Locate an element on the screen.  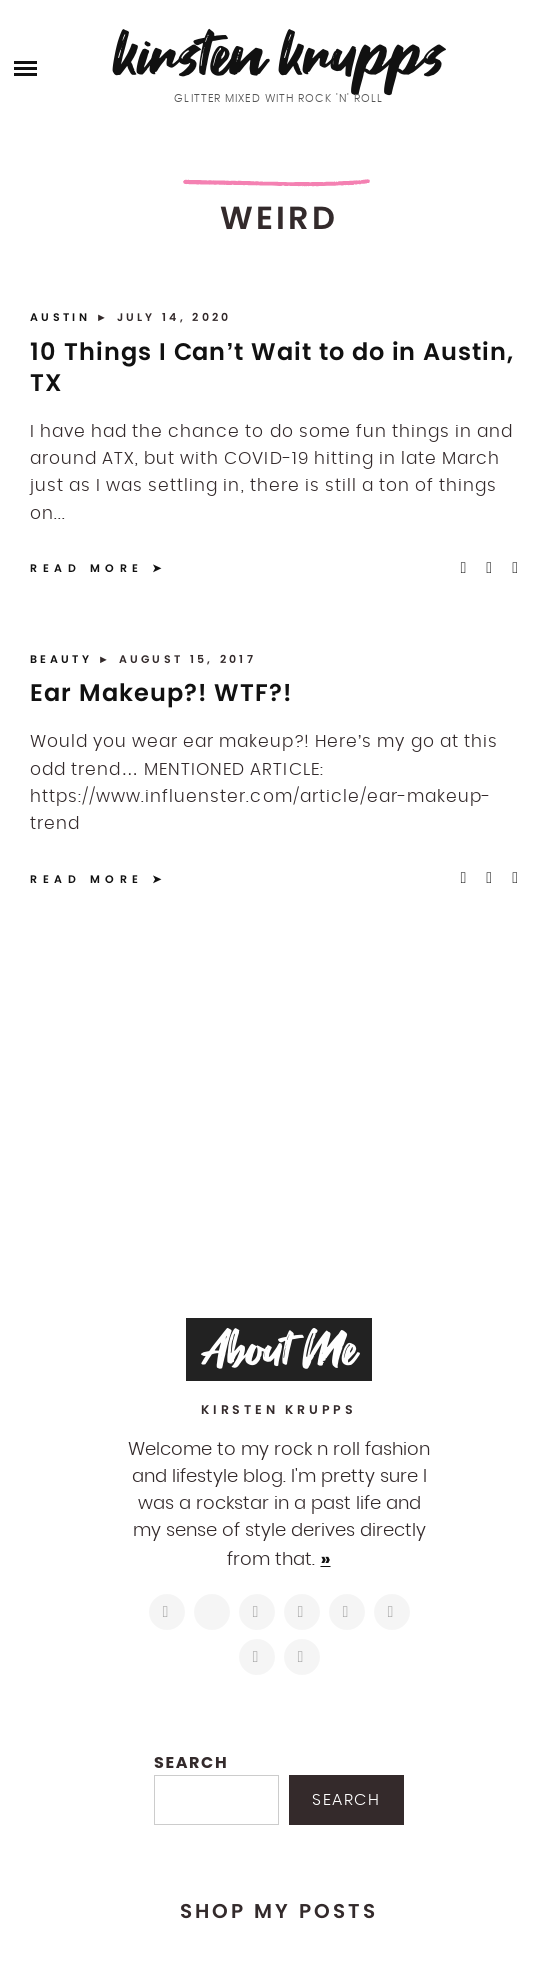
[https://twitter.com/kirstenkrupps] is located at coordinates (212, 1612).